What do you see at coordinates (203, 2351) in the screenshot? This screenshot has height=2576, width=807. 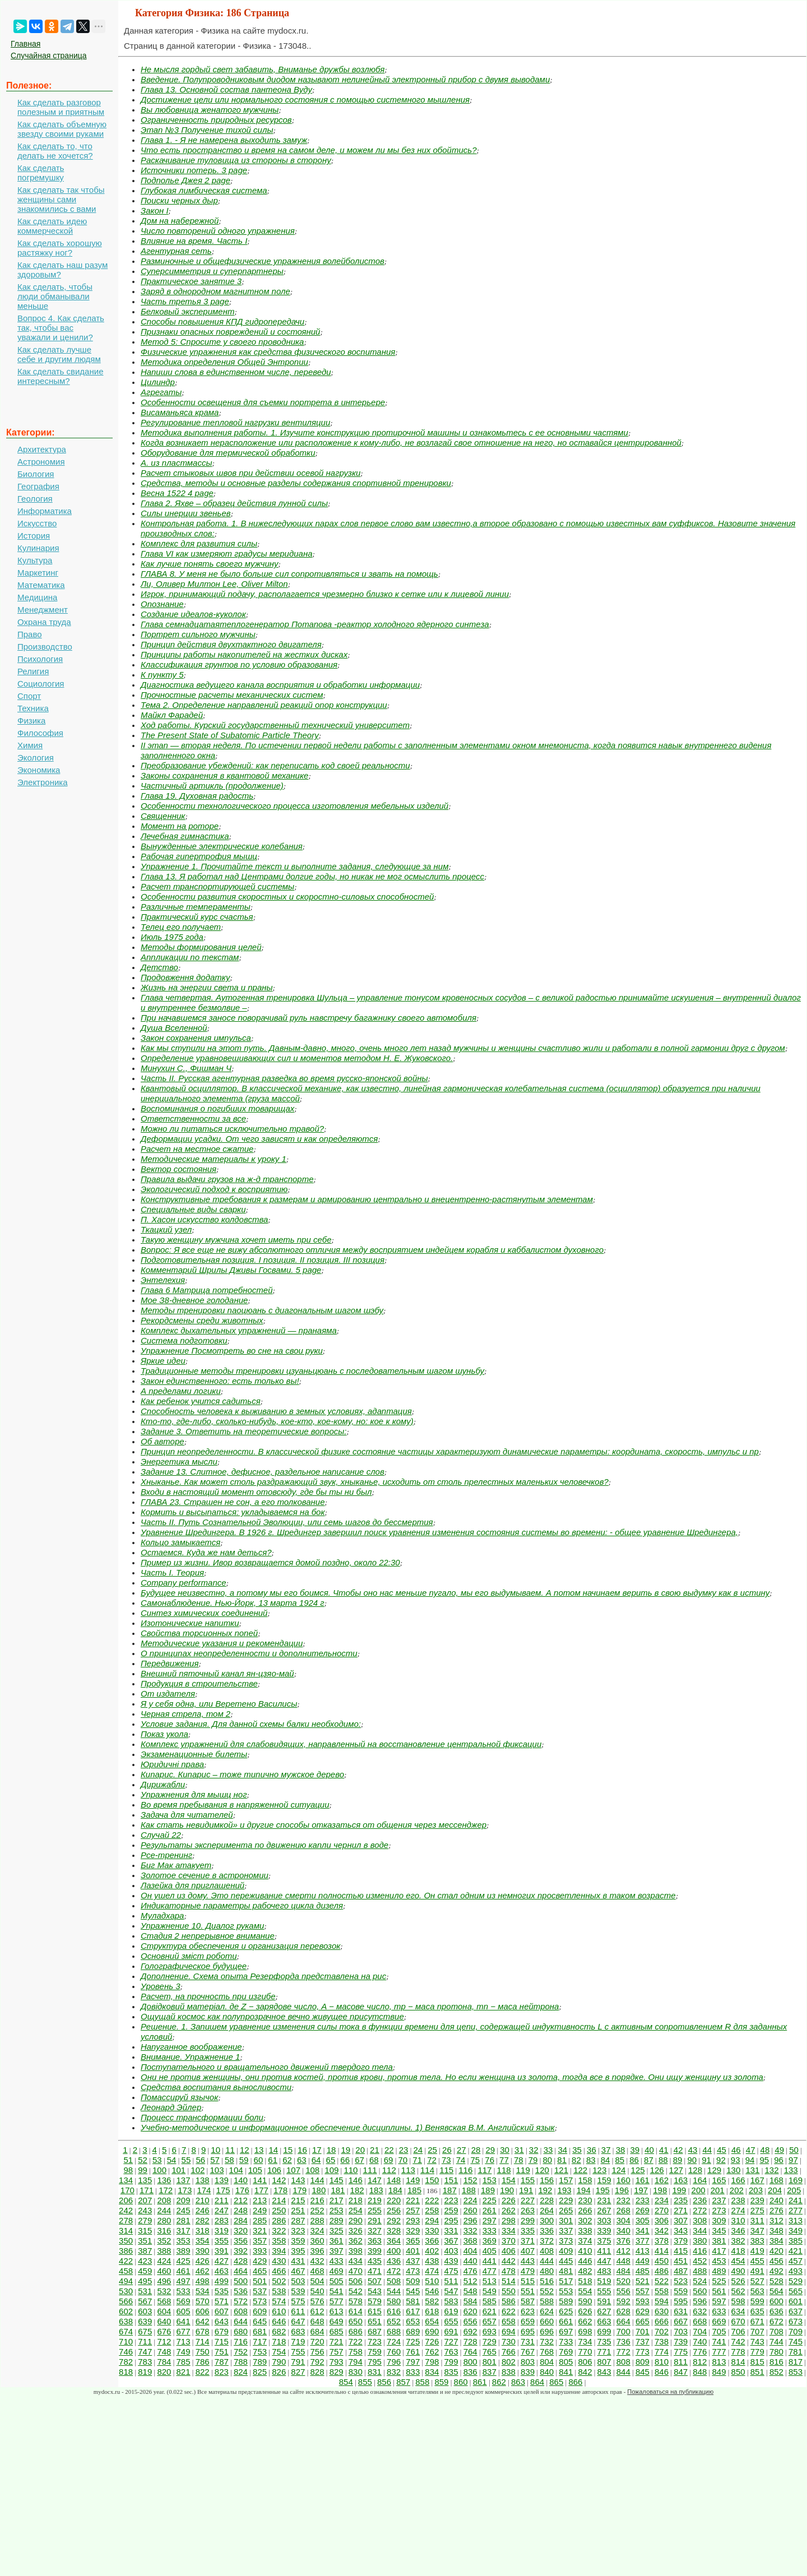 I see `750` at bounding box center [203, 2351].